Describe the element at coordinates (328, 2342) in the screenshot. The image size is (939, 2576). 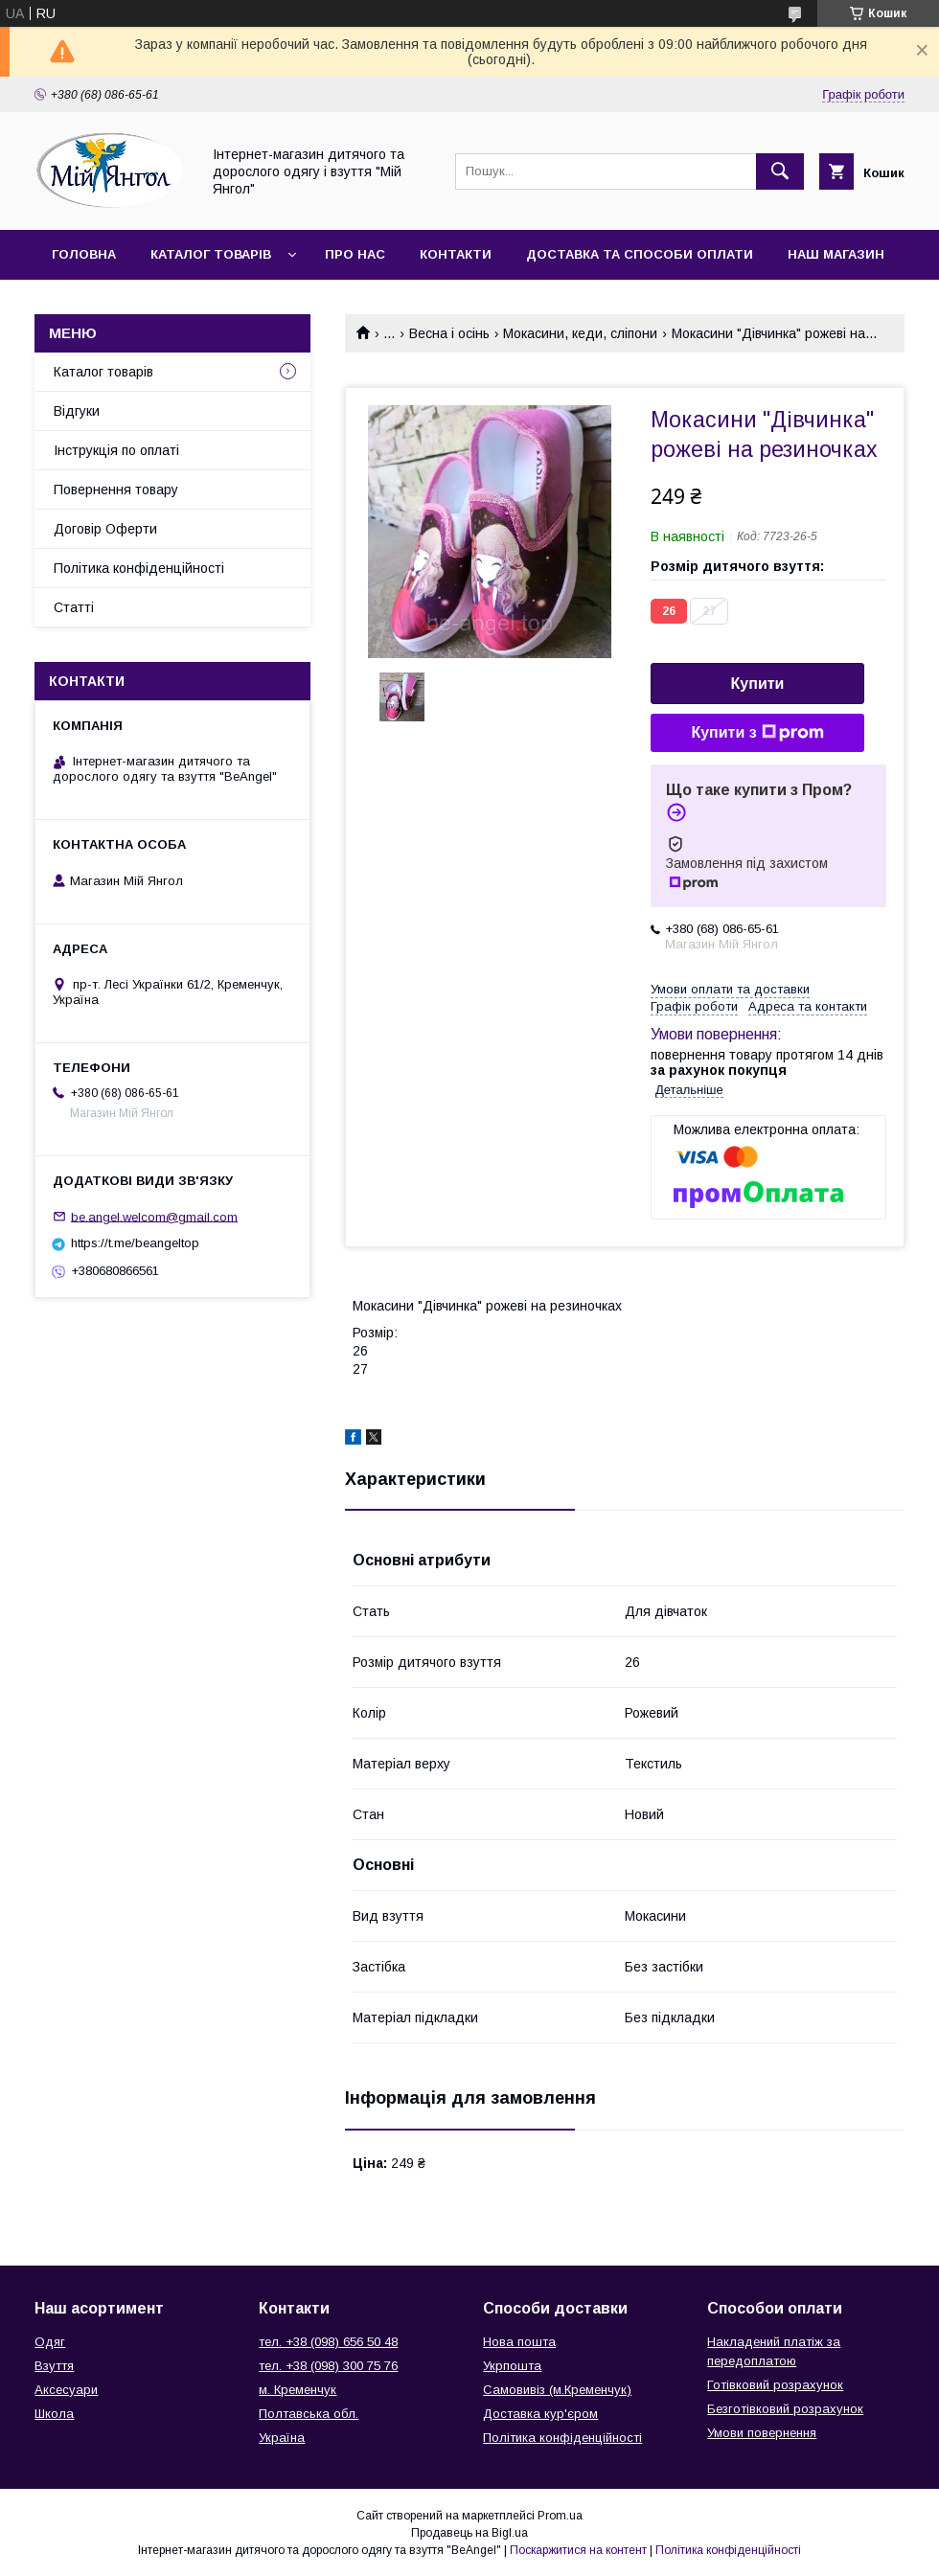
I see `тел. +38 (098) 656 50 48` at that location.